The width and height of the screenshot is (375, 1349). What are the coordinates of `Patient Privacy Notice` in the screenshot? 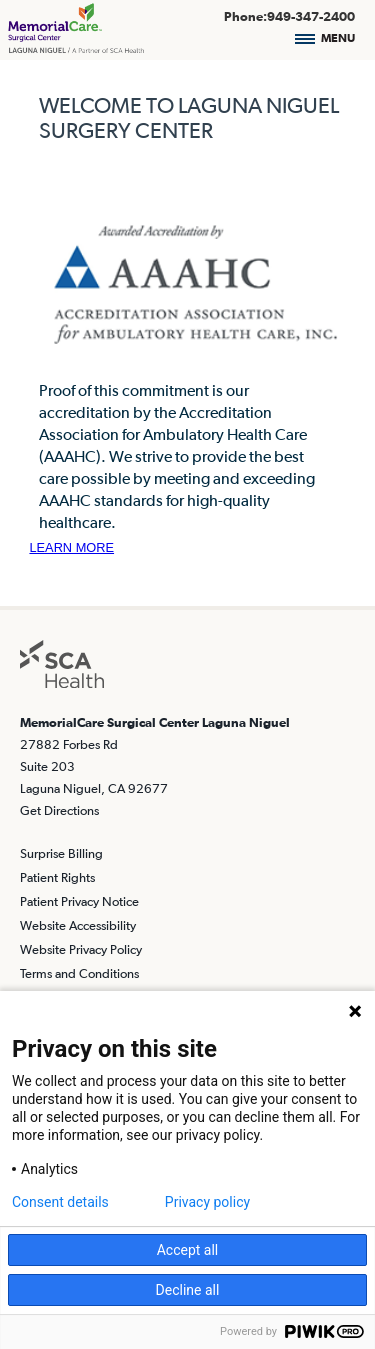 It's located at (79, 901).